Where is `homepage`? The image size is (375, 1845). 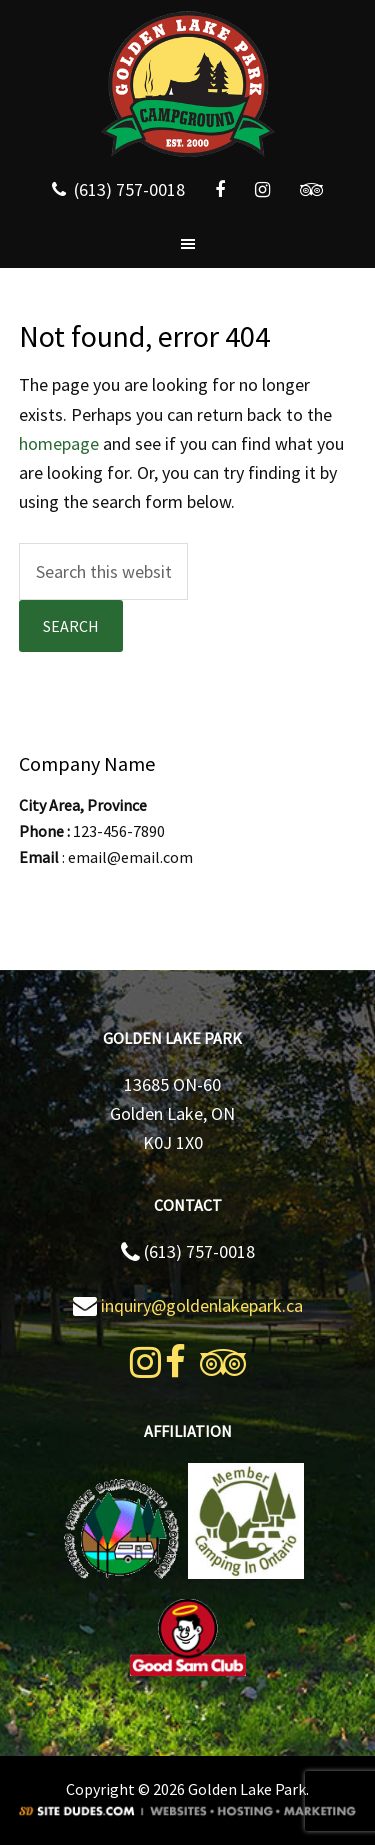
homepage is located at coordinates (59, 443).